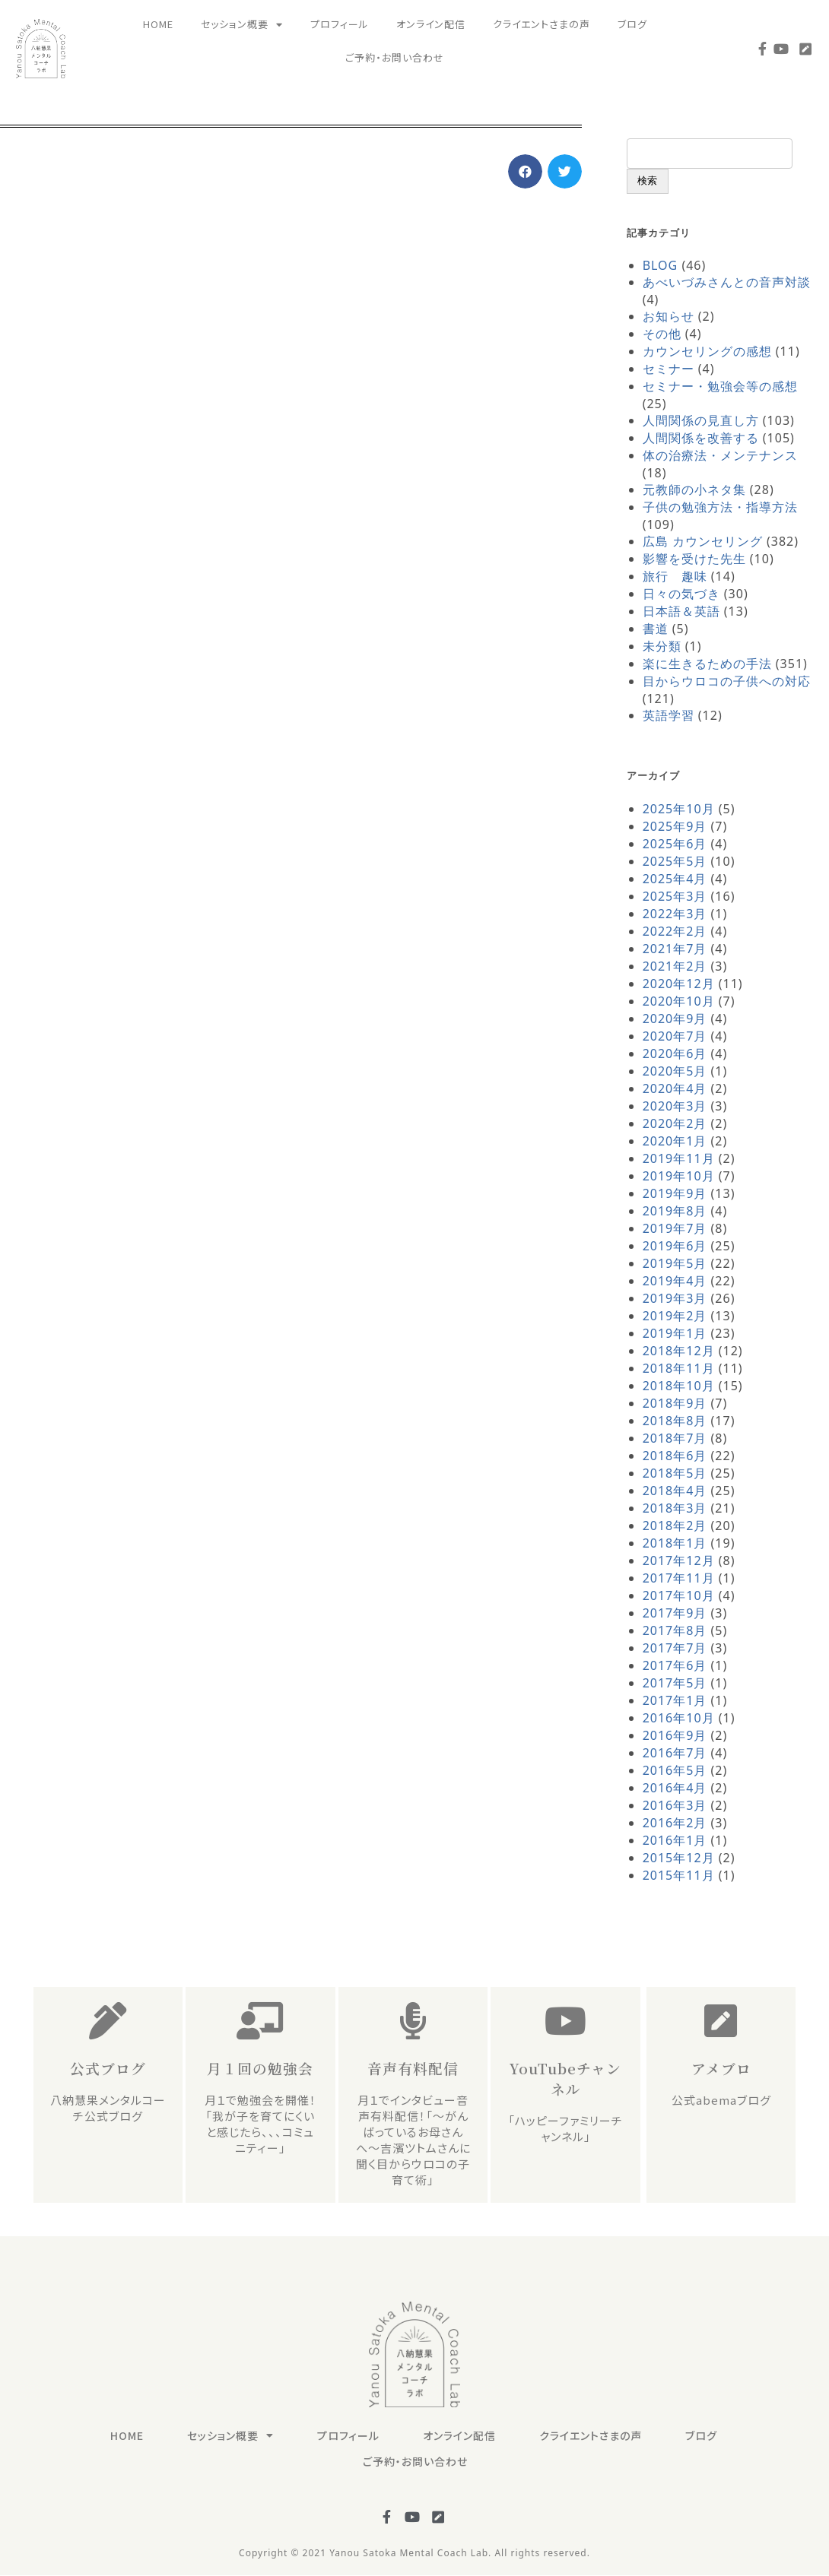  I want to click on 2020年7月, so click(675, 1036).